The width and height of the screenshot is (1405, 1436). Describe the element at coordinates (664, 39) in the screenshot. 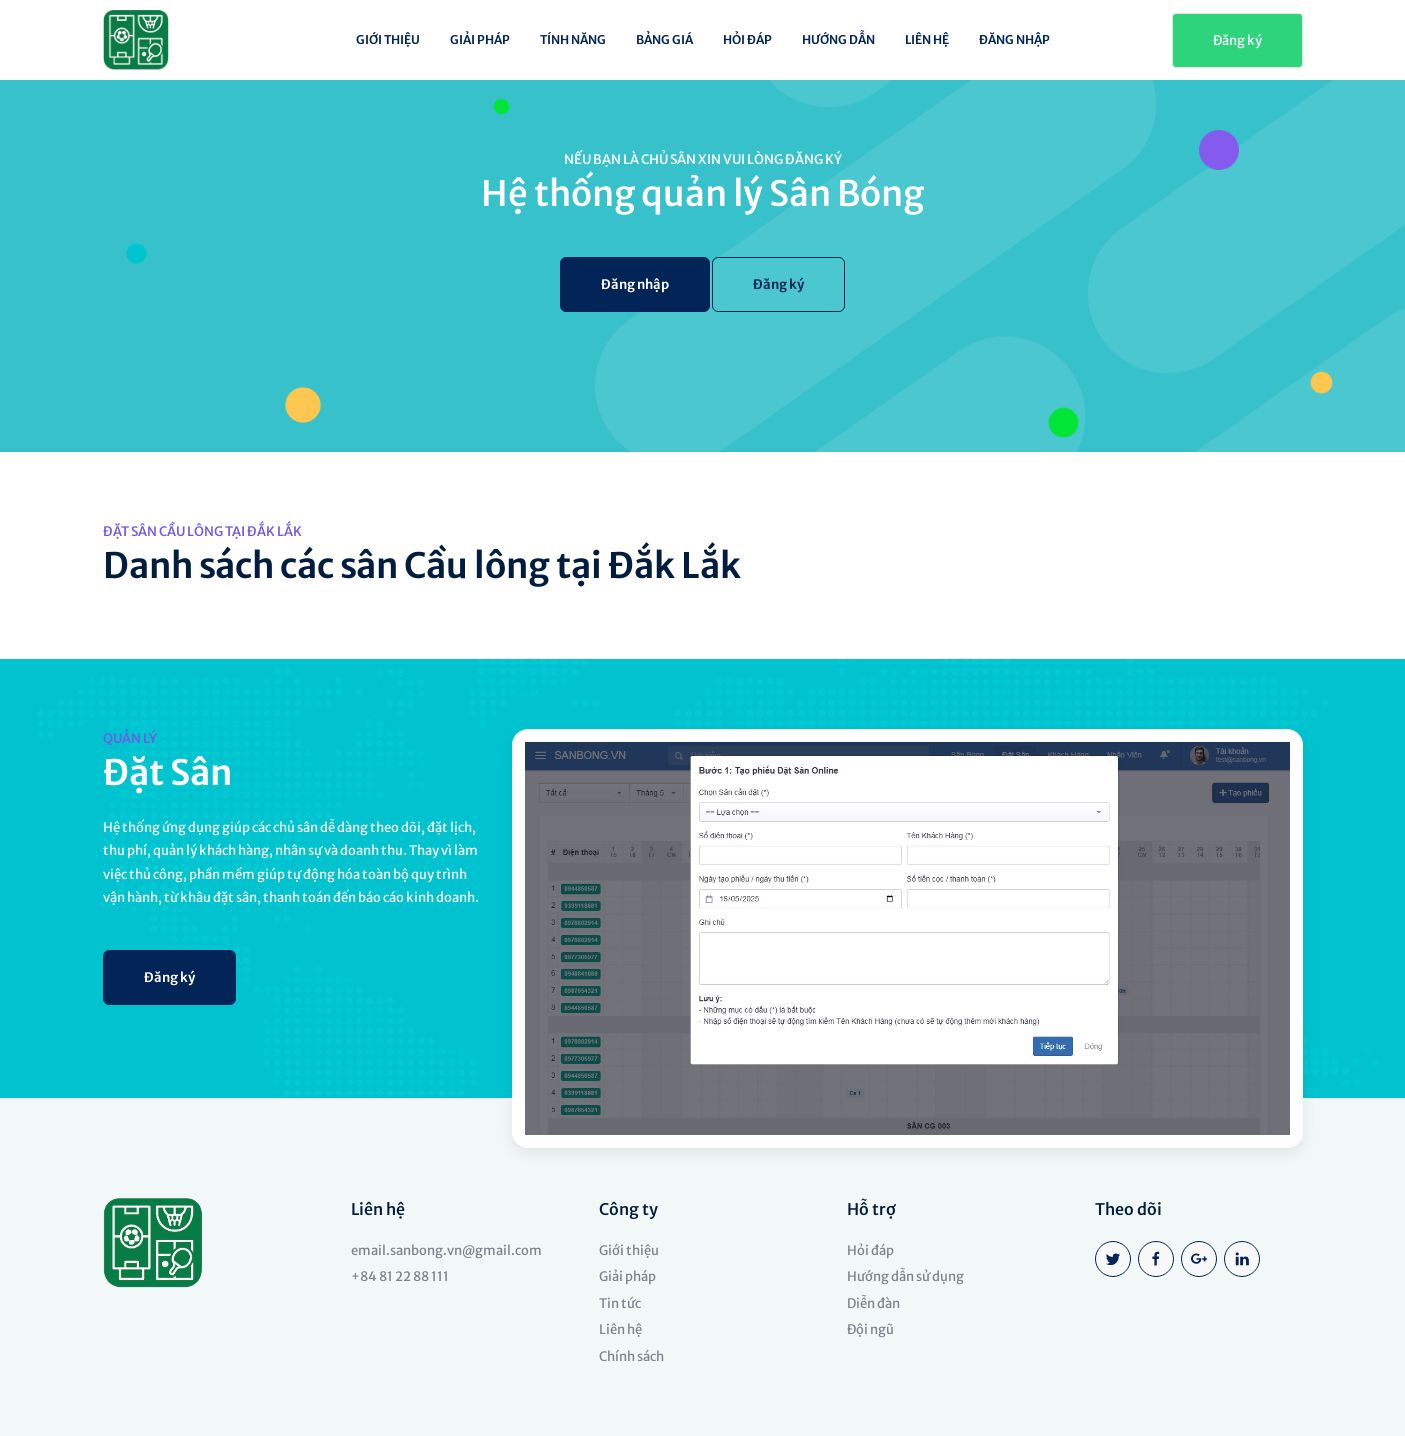

I see `Bảng giá` at that location.